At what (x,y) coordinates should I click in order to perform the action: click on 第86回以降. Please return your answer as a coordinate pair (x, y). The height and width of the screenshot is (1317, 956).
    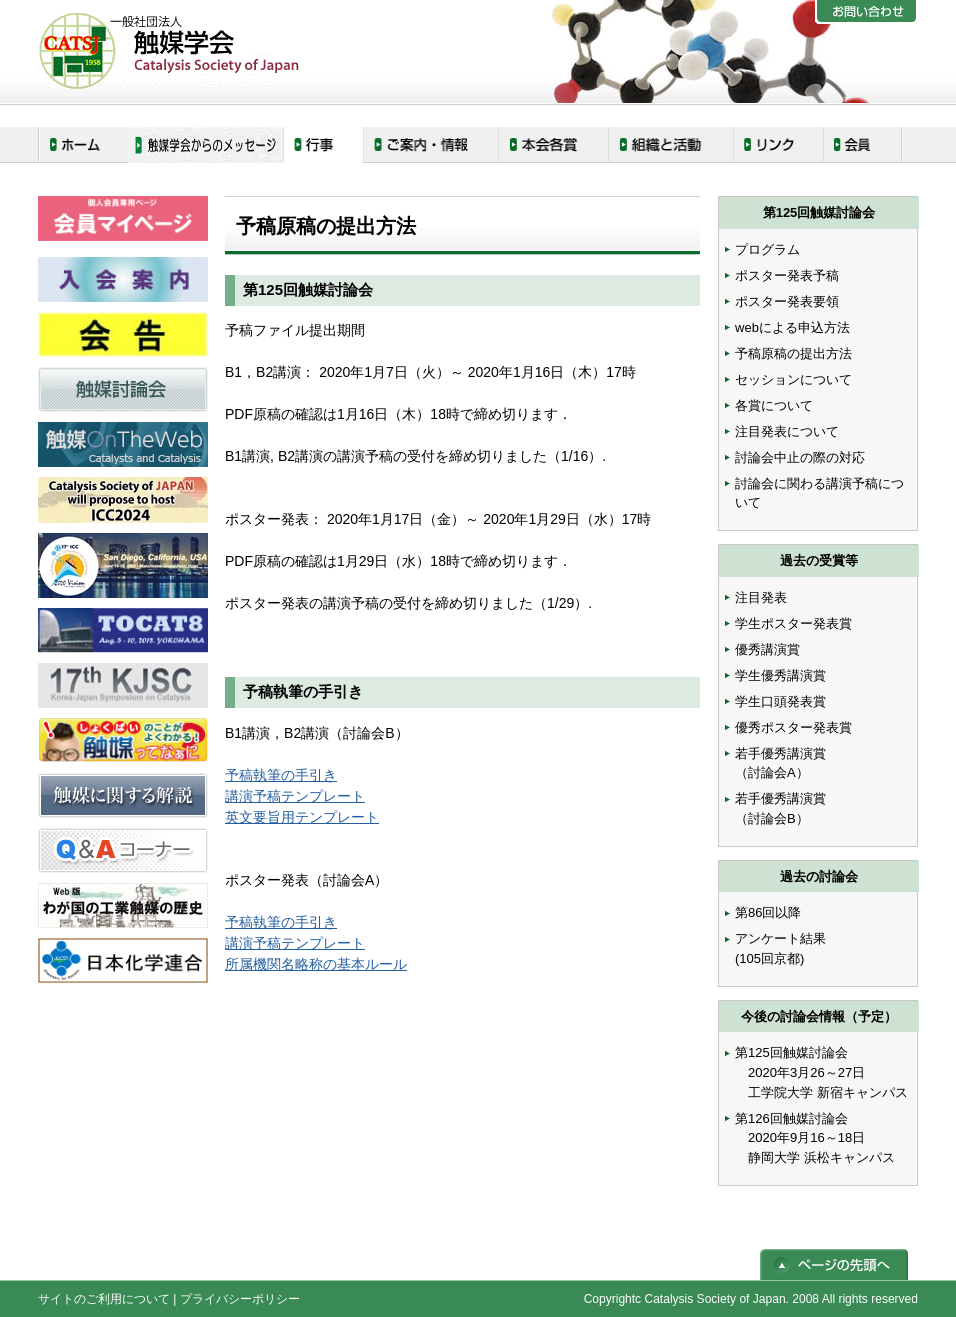
    Looking at the image, I should click on (768, 912).